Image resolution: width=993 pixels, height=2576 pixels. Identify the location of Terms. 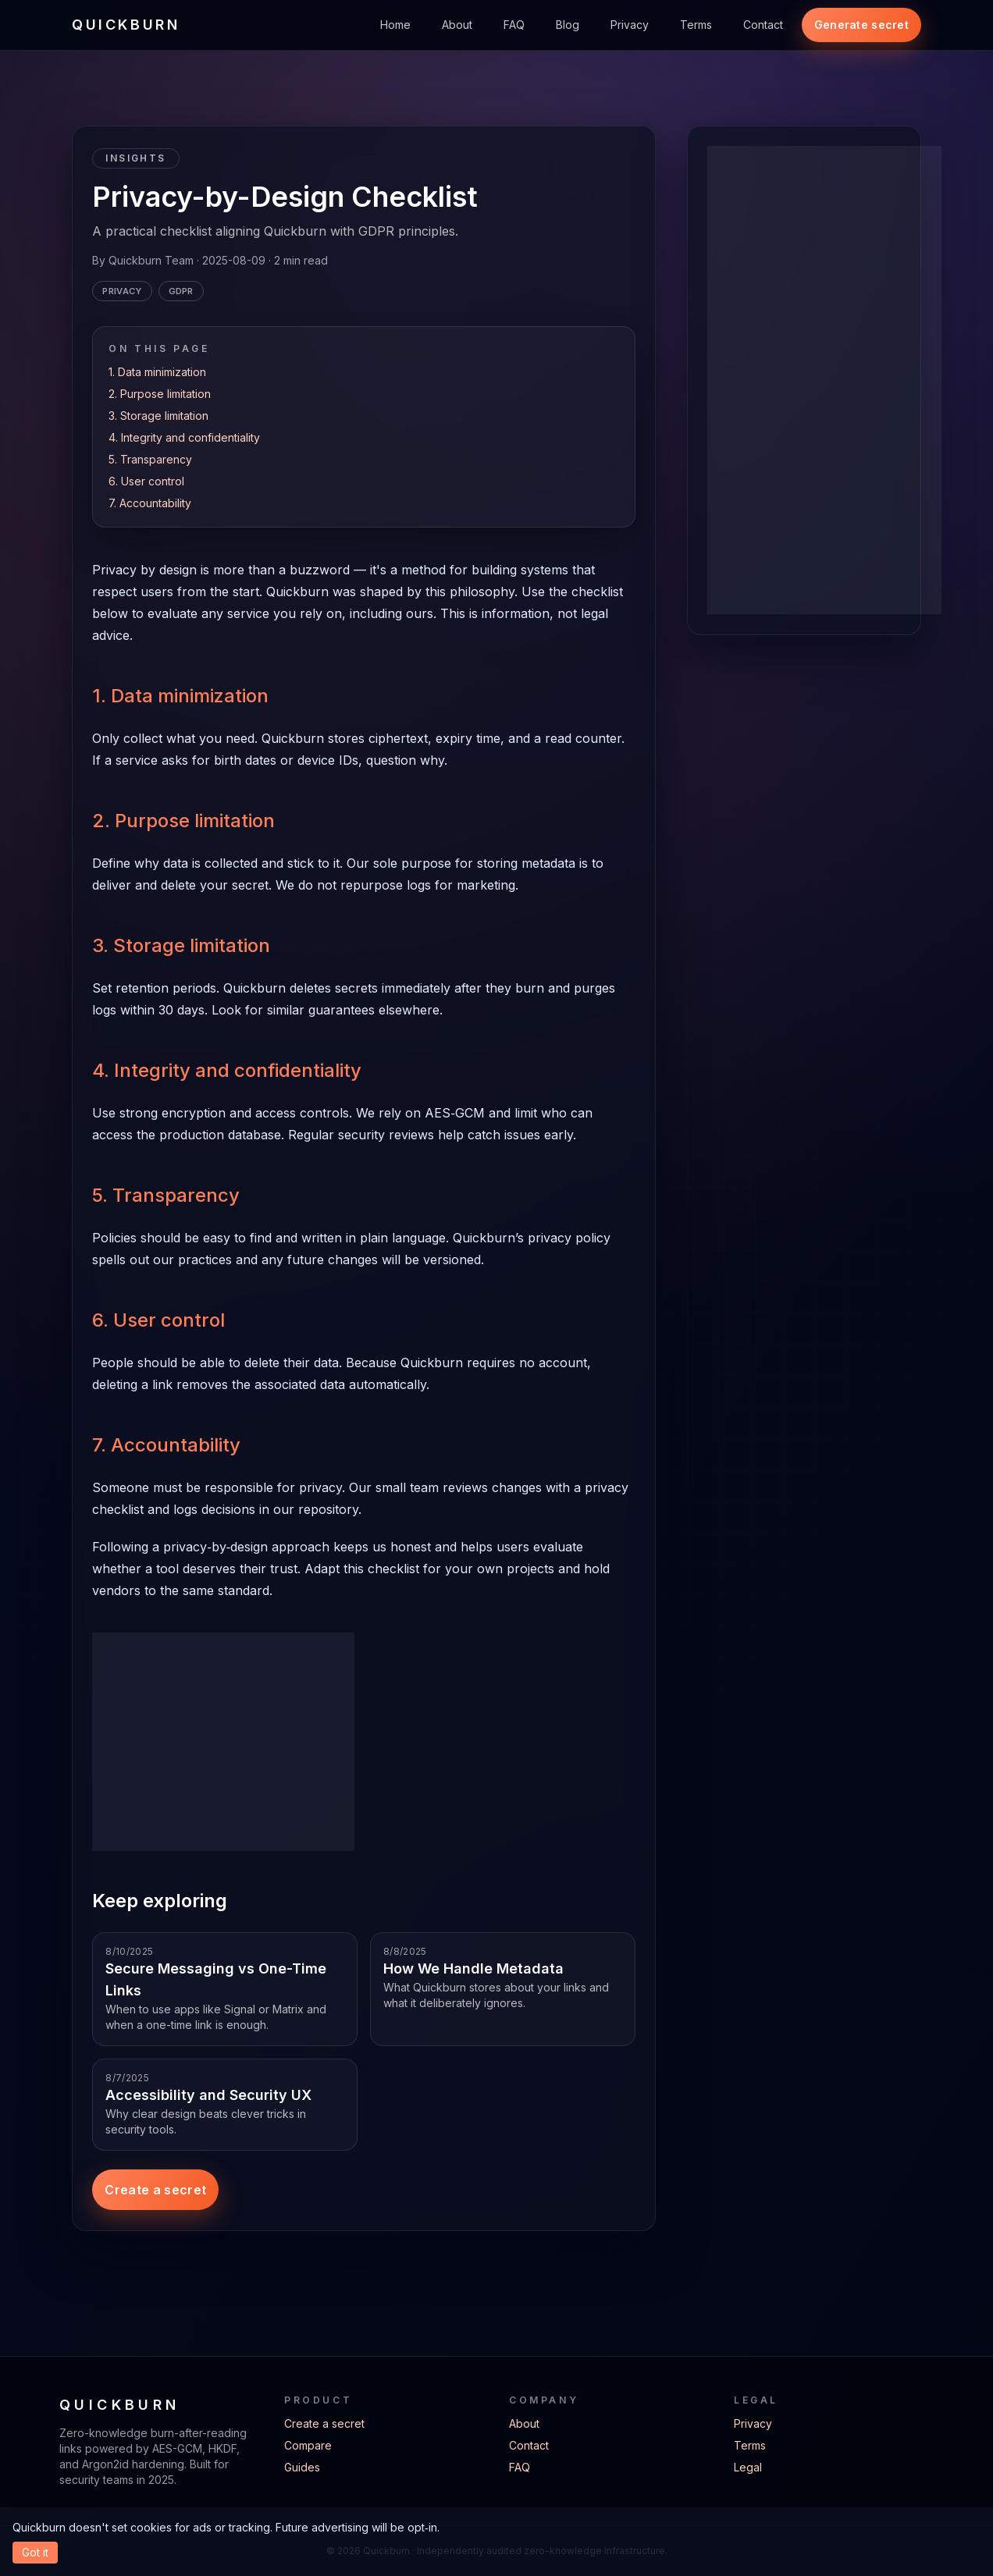
(696, 24).